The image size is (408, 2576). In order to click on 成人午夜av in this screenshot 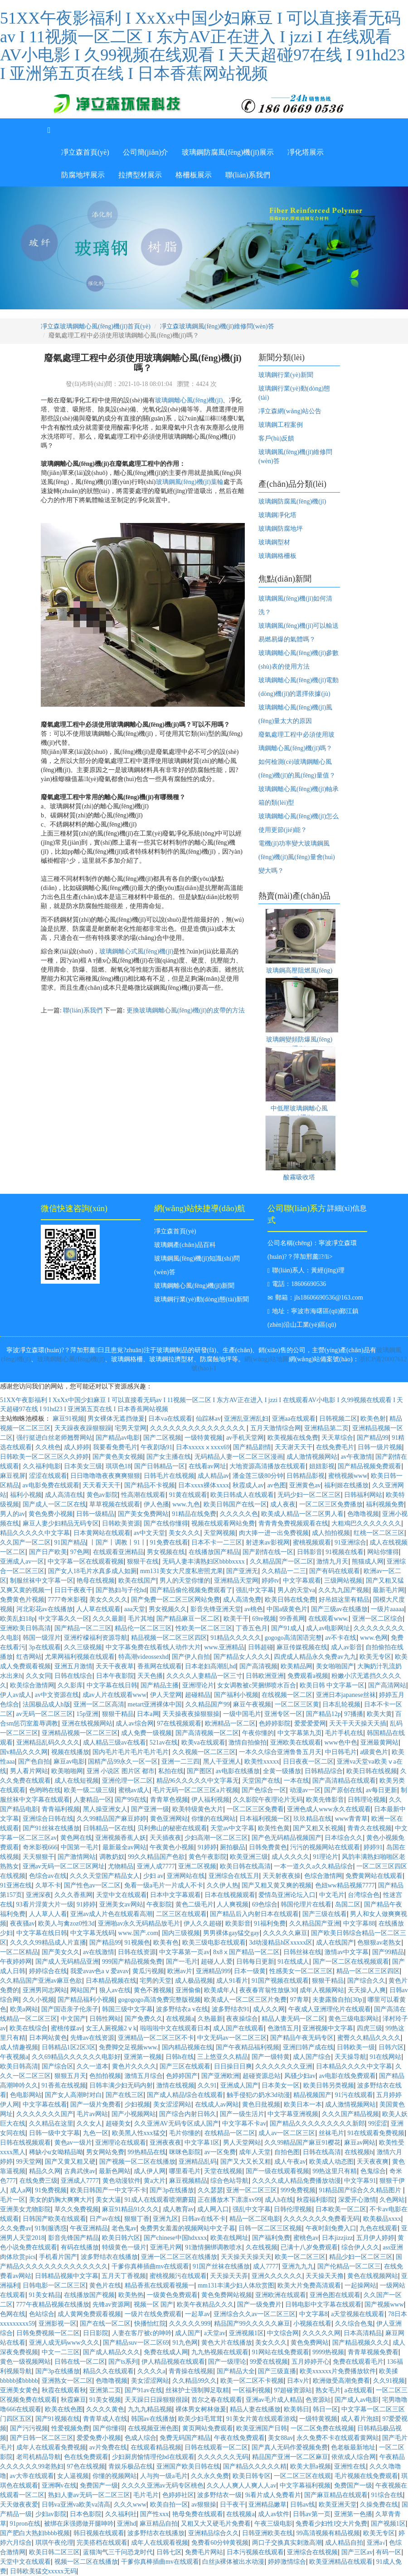, I will do `click(290, 2161)`.